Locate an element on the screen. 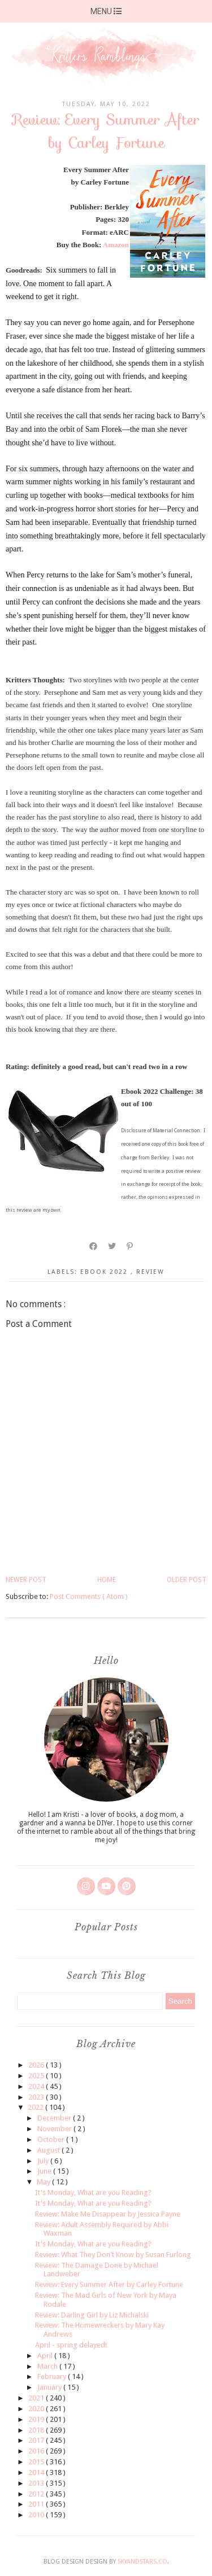  June is located at coordinates (45, 2171).